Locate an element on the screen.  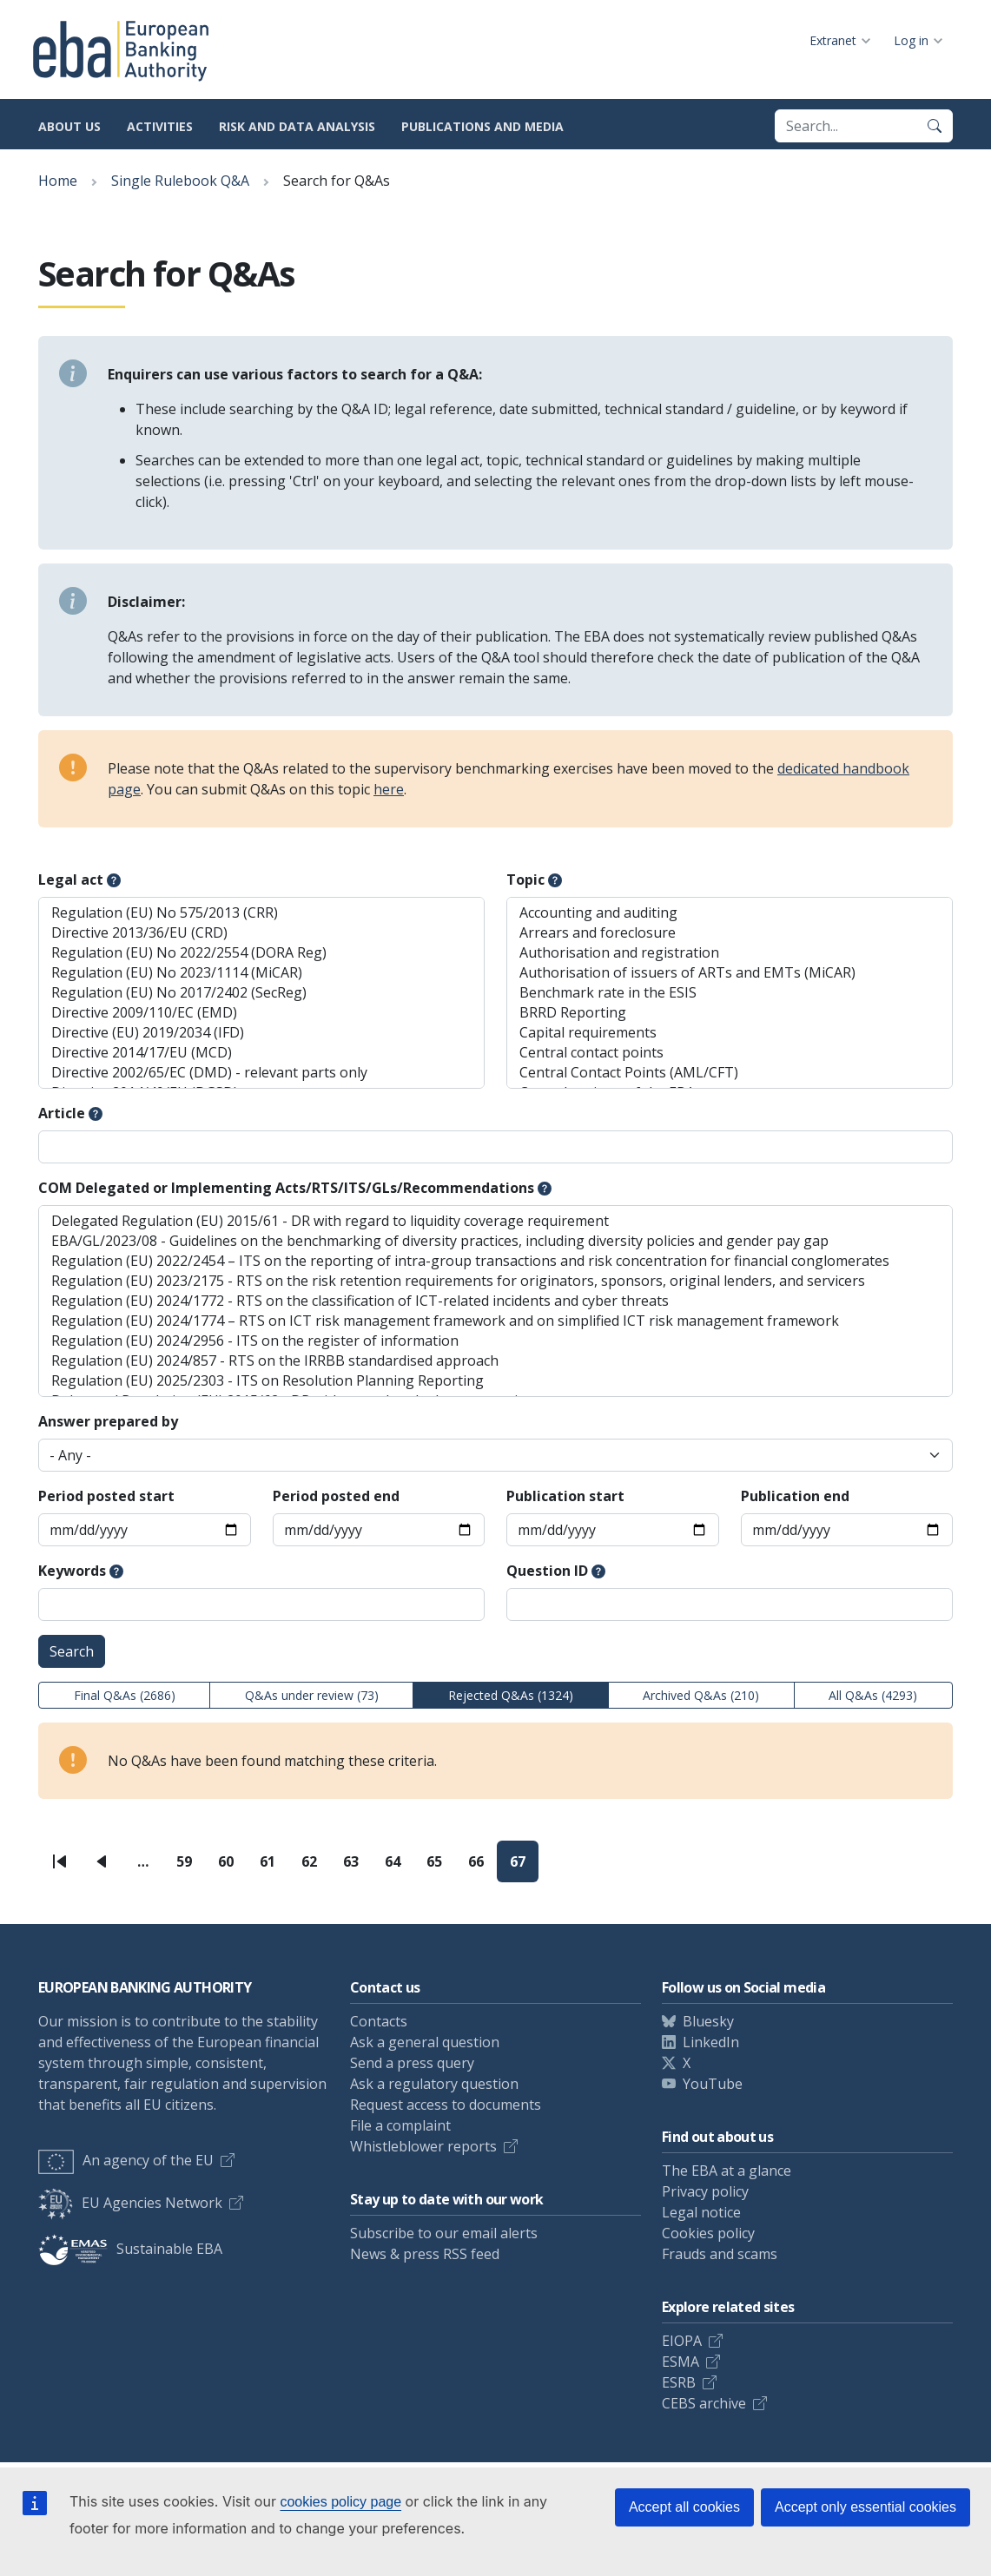
LinkedIn is located at coordinates (711, 2042).